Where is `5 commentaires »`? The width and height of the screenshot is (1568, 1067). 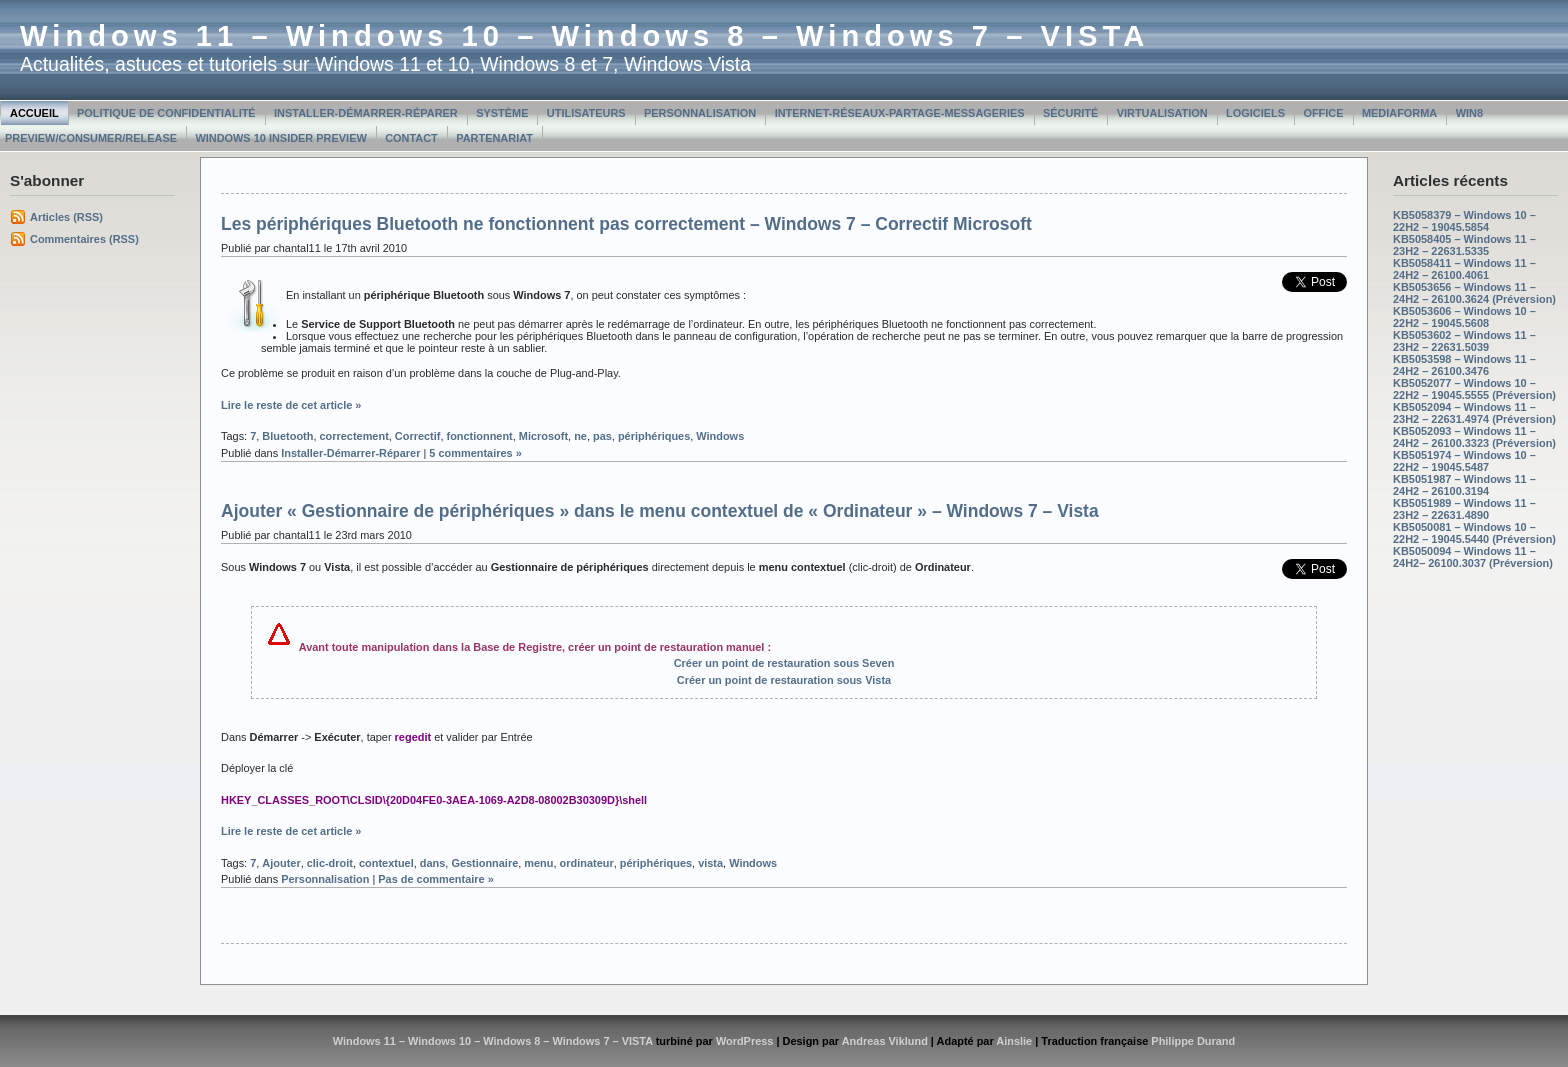 5 commentaires » is located at coordinates (475, 453).